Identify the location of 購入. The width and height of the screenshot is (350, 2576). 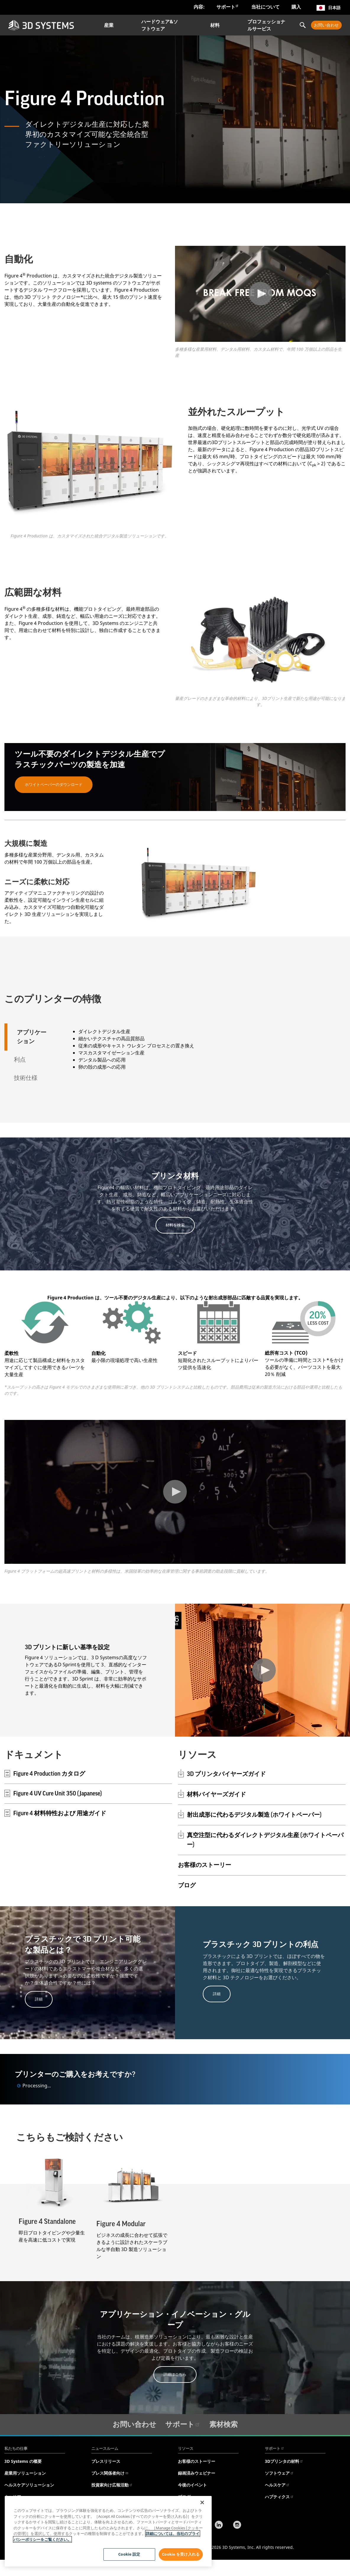
(296, 7).